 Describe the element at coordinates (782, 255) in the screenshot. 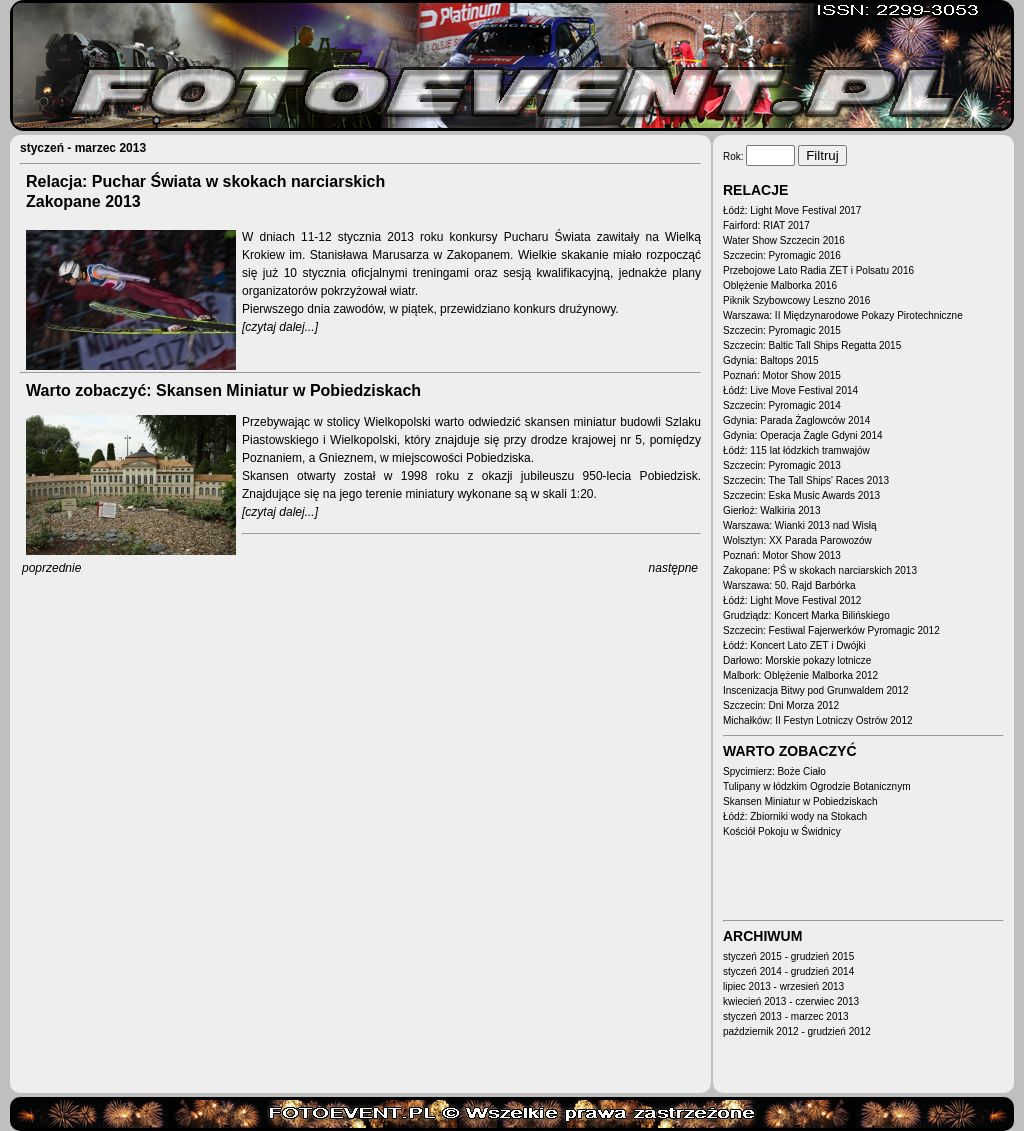

I see `Szczecin: Pyromagic 2016` at that location.